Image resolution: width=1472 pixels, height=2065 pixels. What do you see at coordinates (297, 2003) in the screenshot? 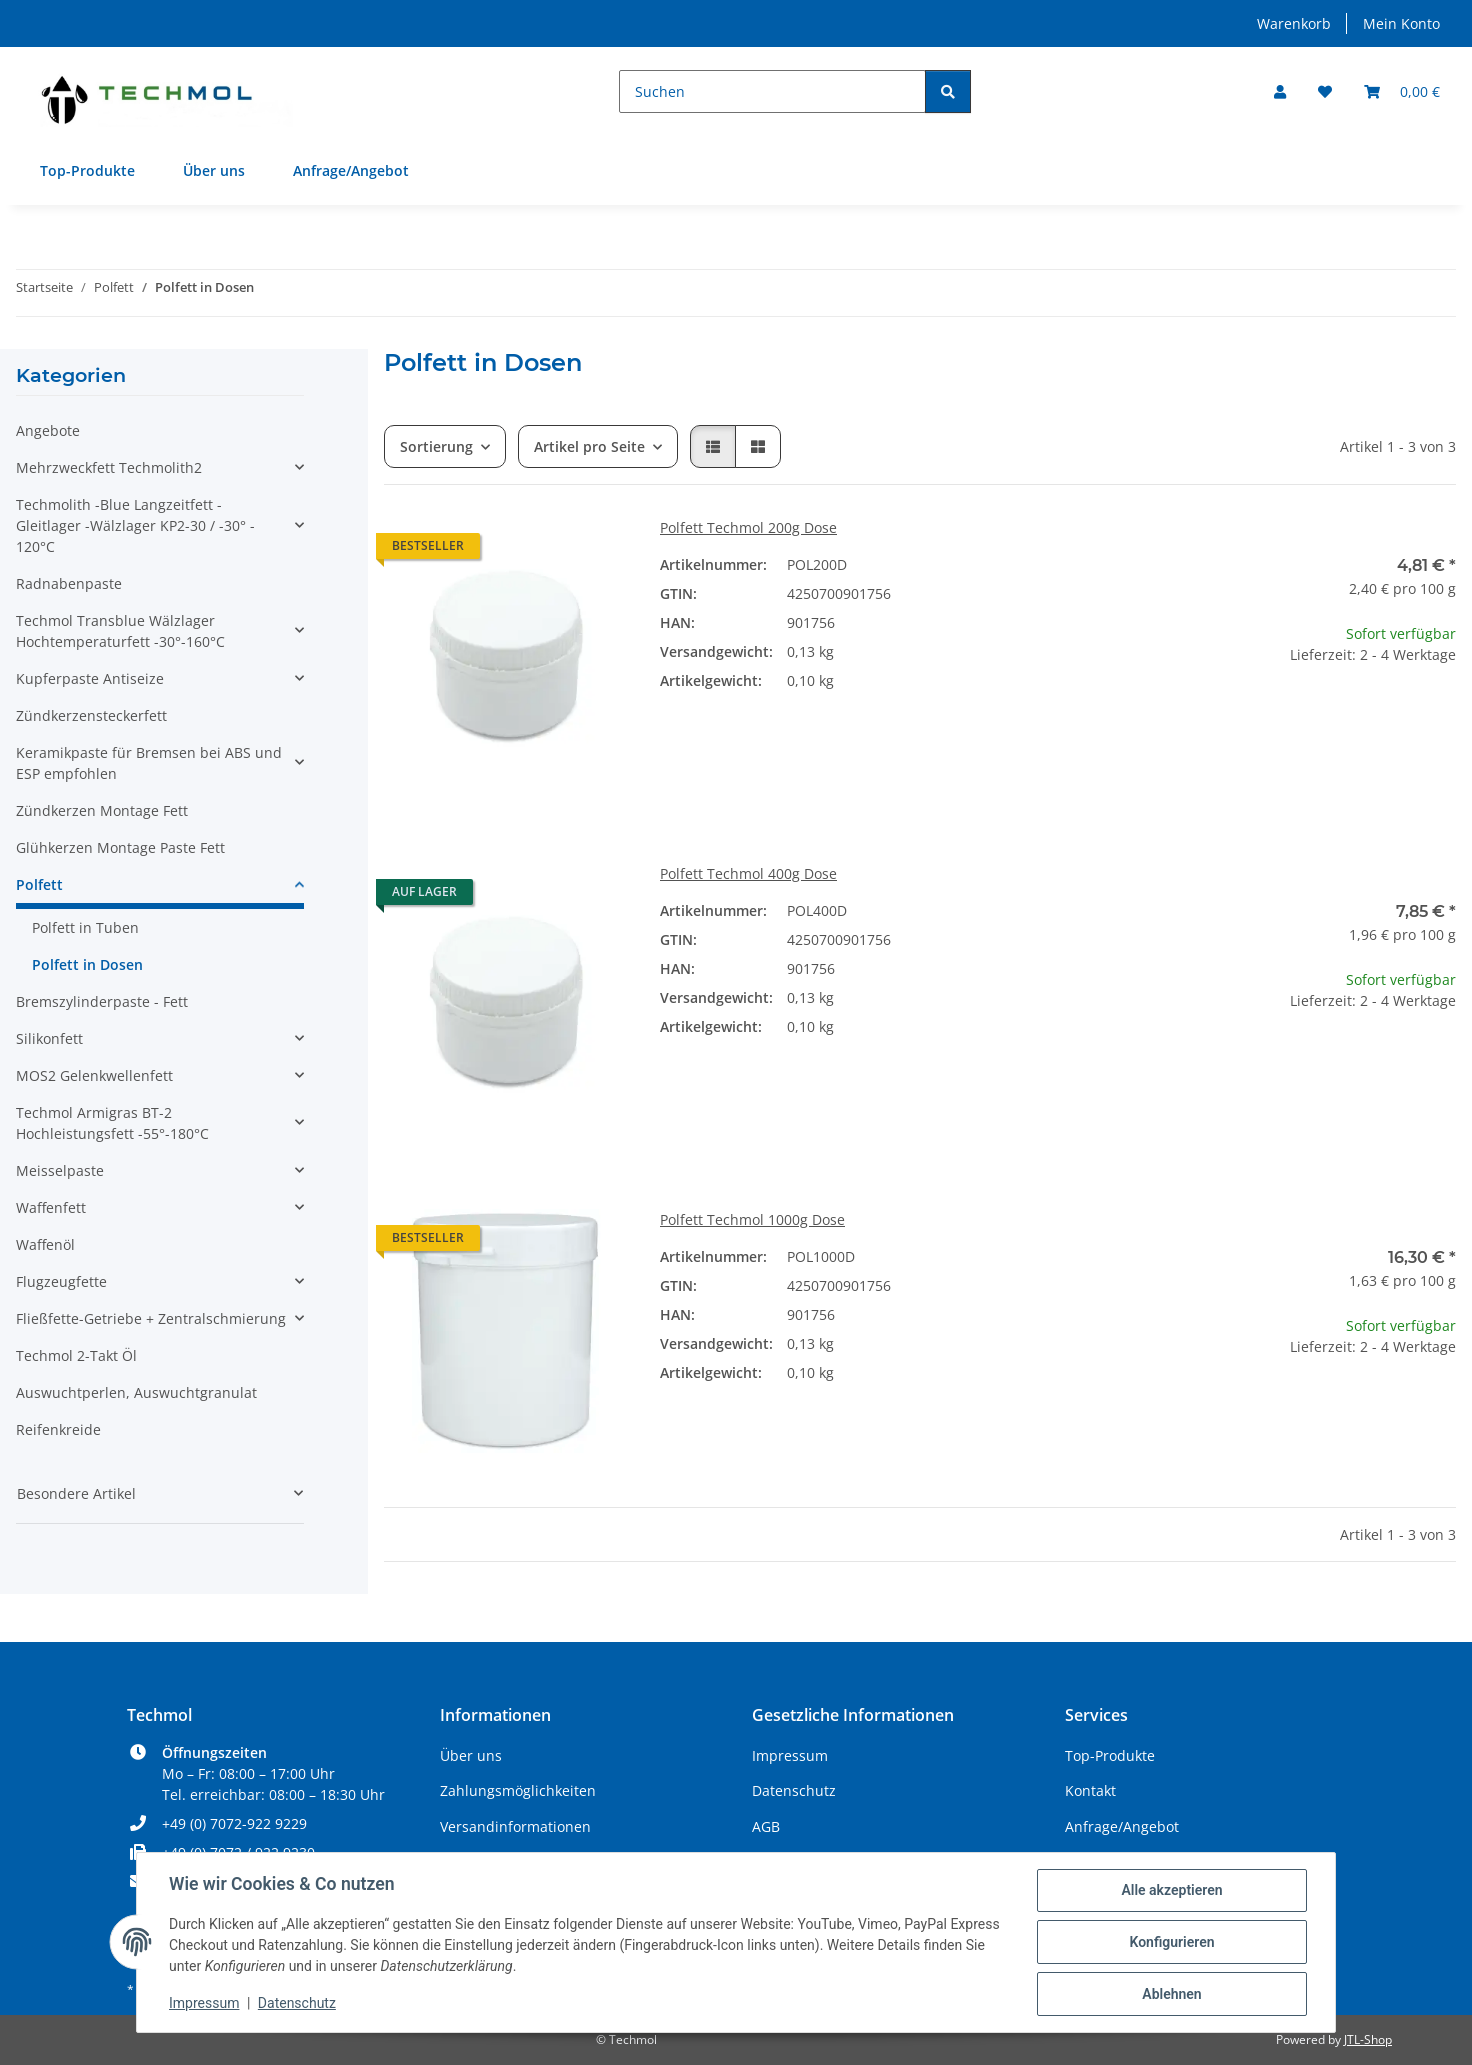
I see `Datenschutz` at bounding box center [297, 2003].